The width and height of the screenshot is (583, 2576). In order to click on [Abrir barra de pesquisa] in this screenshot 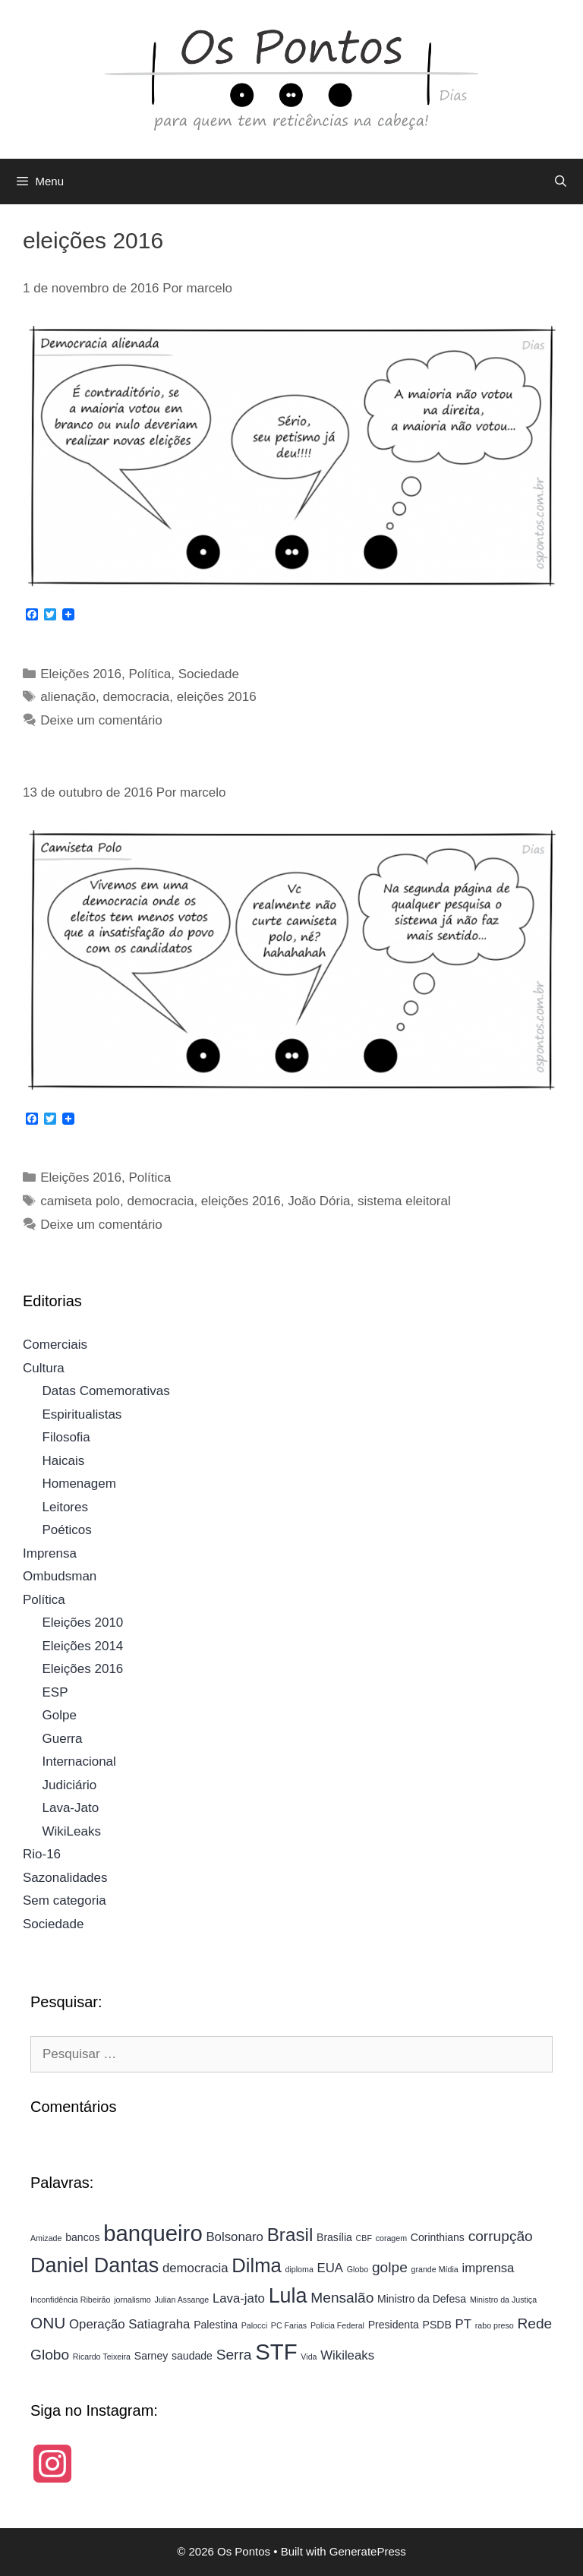, I will do `click(560, 181)`.